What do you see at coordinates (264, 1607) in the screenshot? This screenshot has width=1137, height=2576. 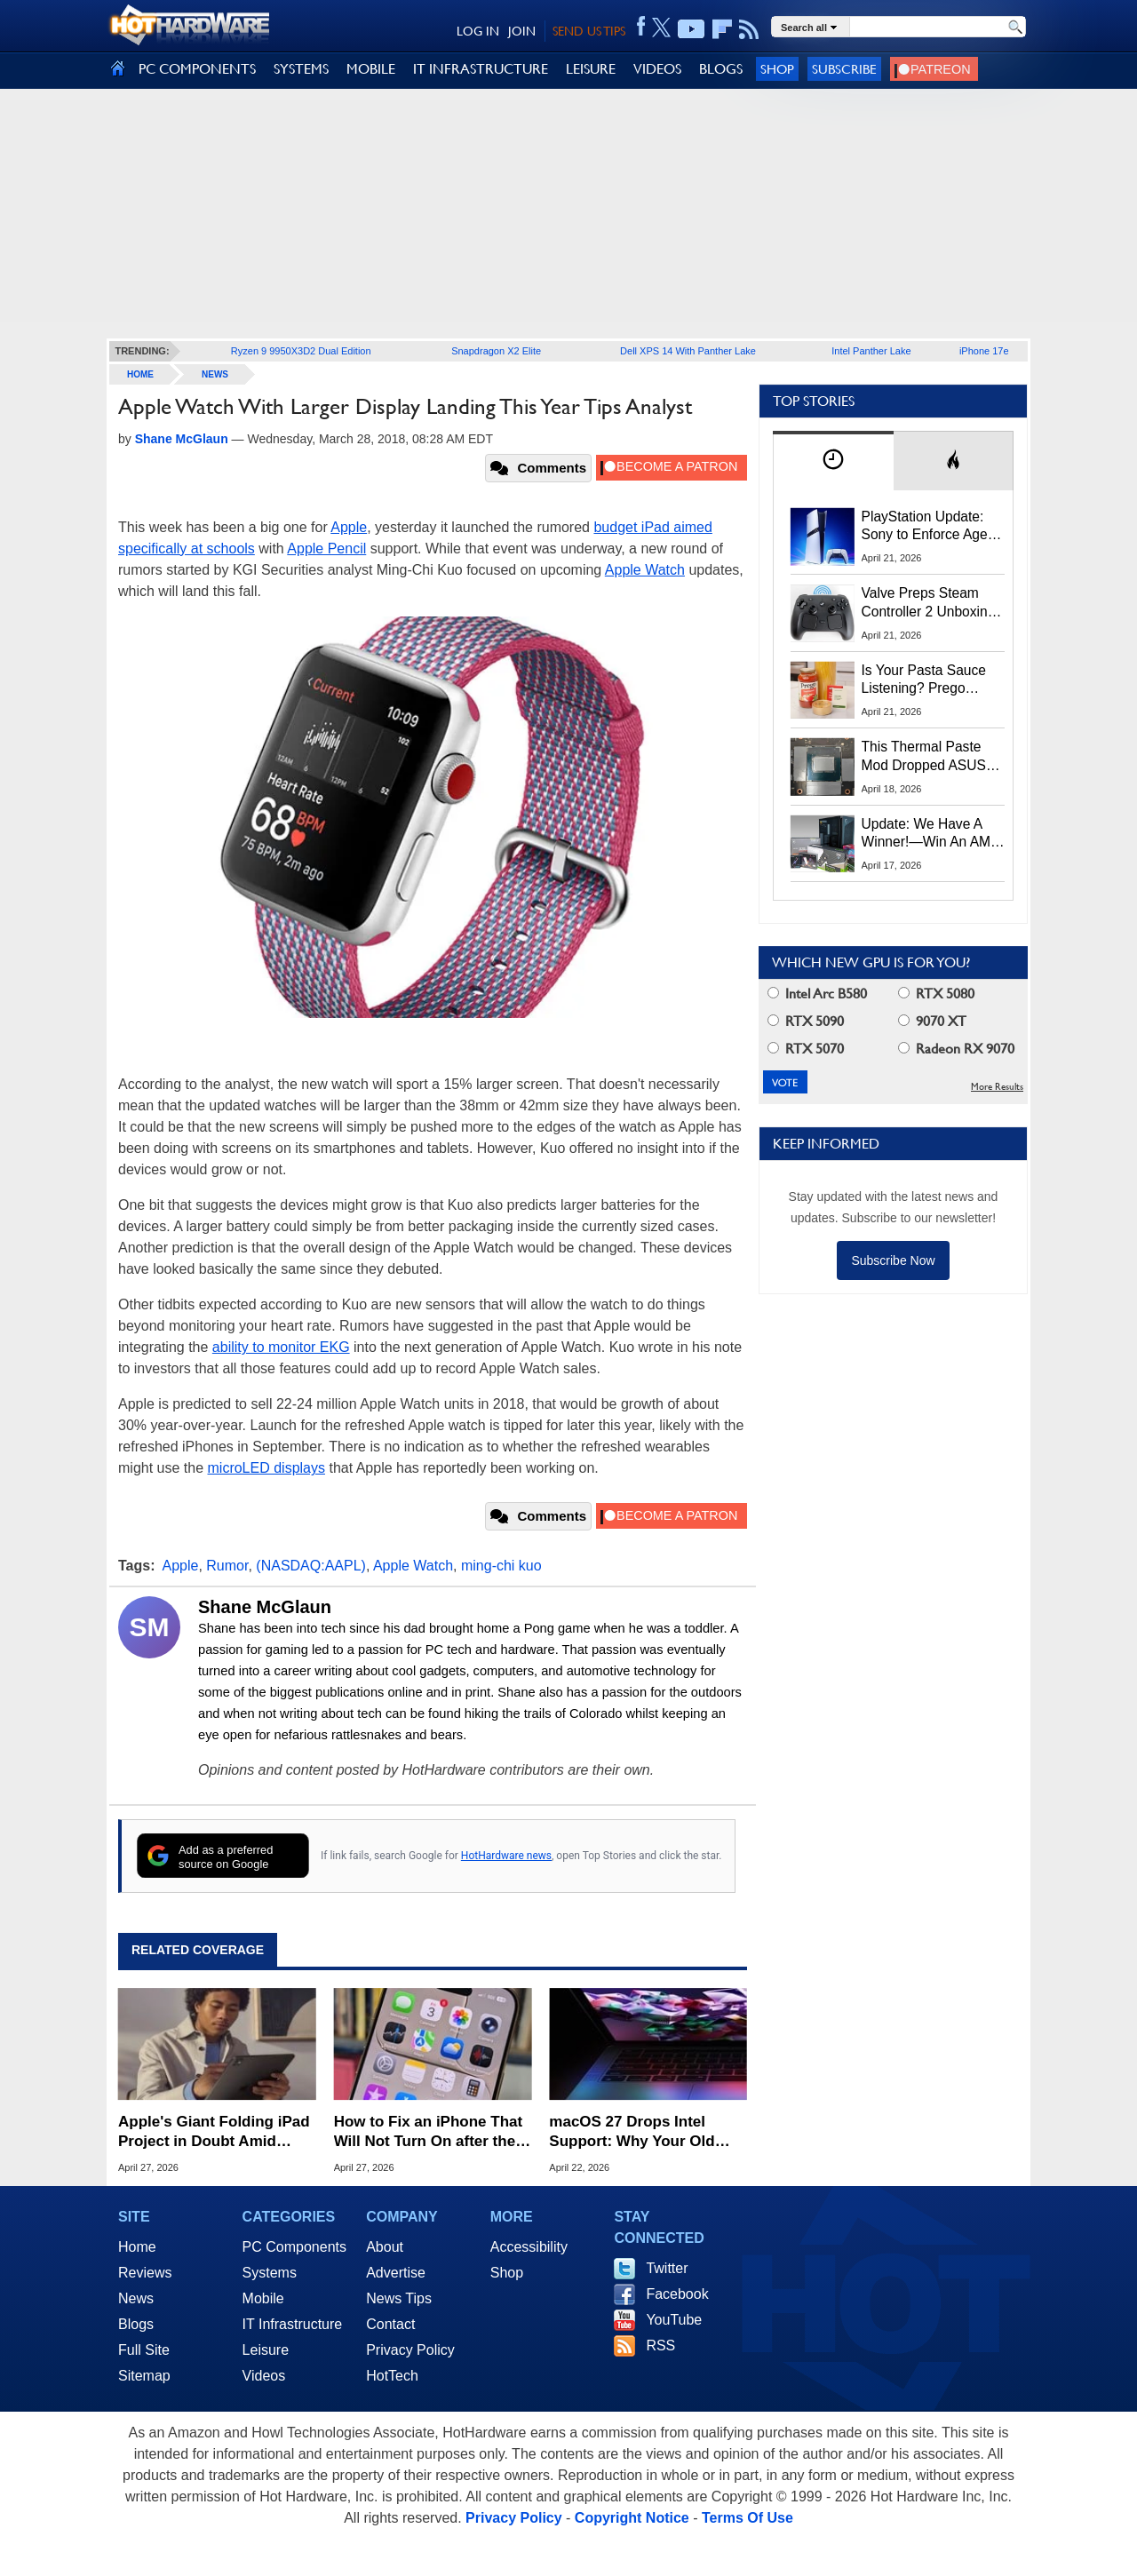 I see `Shane McGlaun` at bounding box center [264, 1607].